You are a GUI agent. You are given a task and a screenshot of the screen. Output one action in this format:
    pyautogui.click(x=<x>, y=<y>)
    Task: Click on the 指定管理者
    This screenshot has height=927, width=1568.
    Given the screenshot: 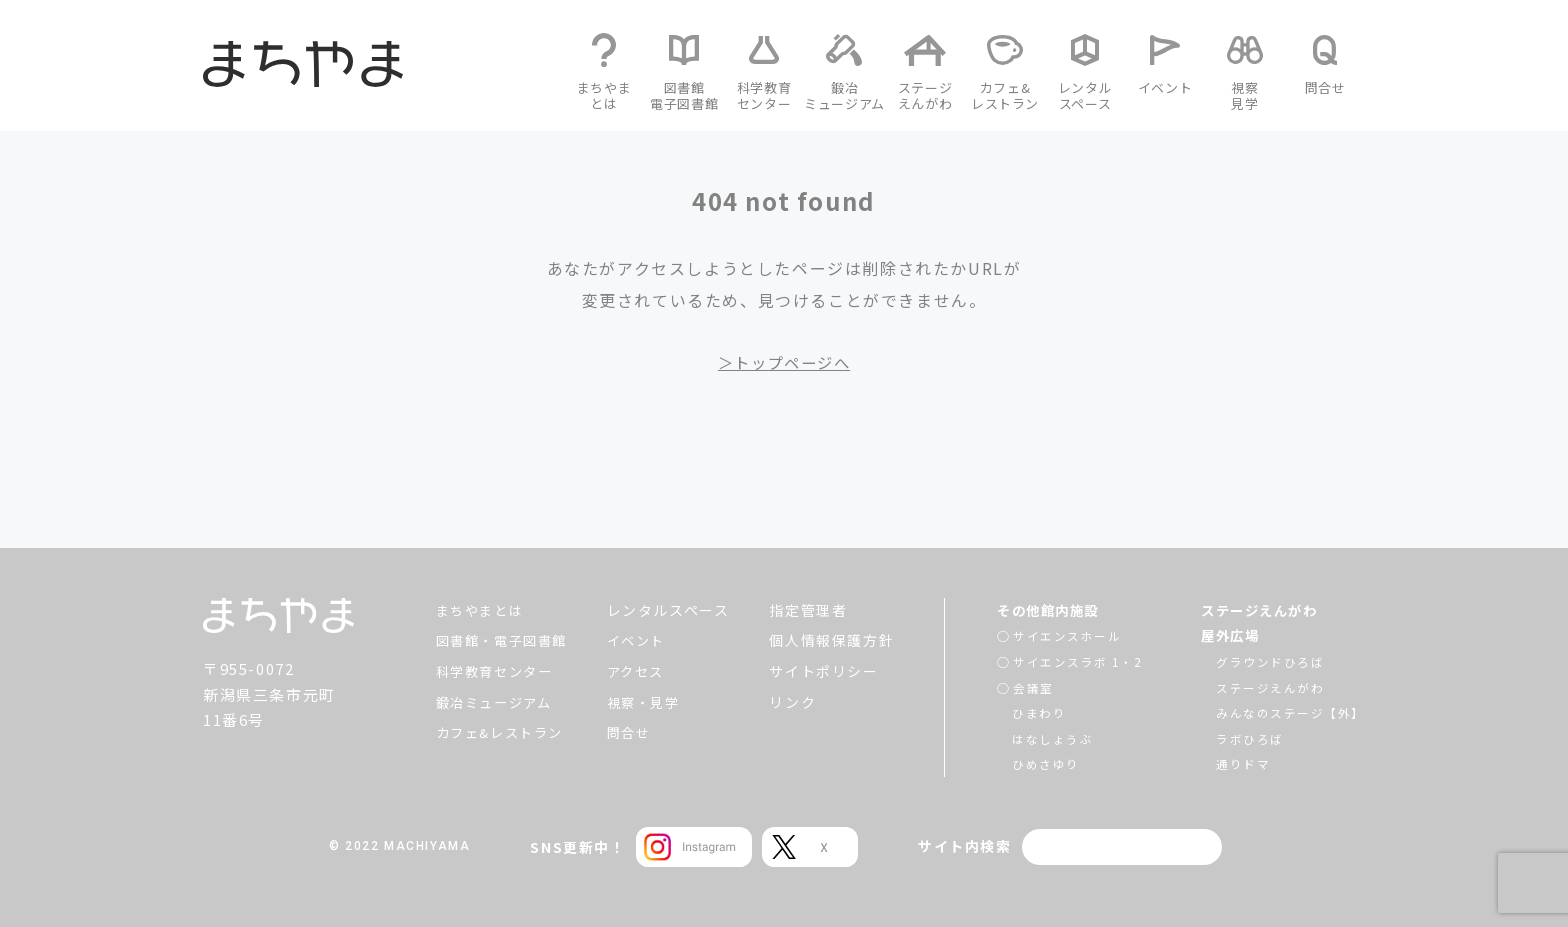 What is the action you would take?
    pyautogui.click(x=812, y=610)
    